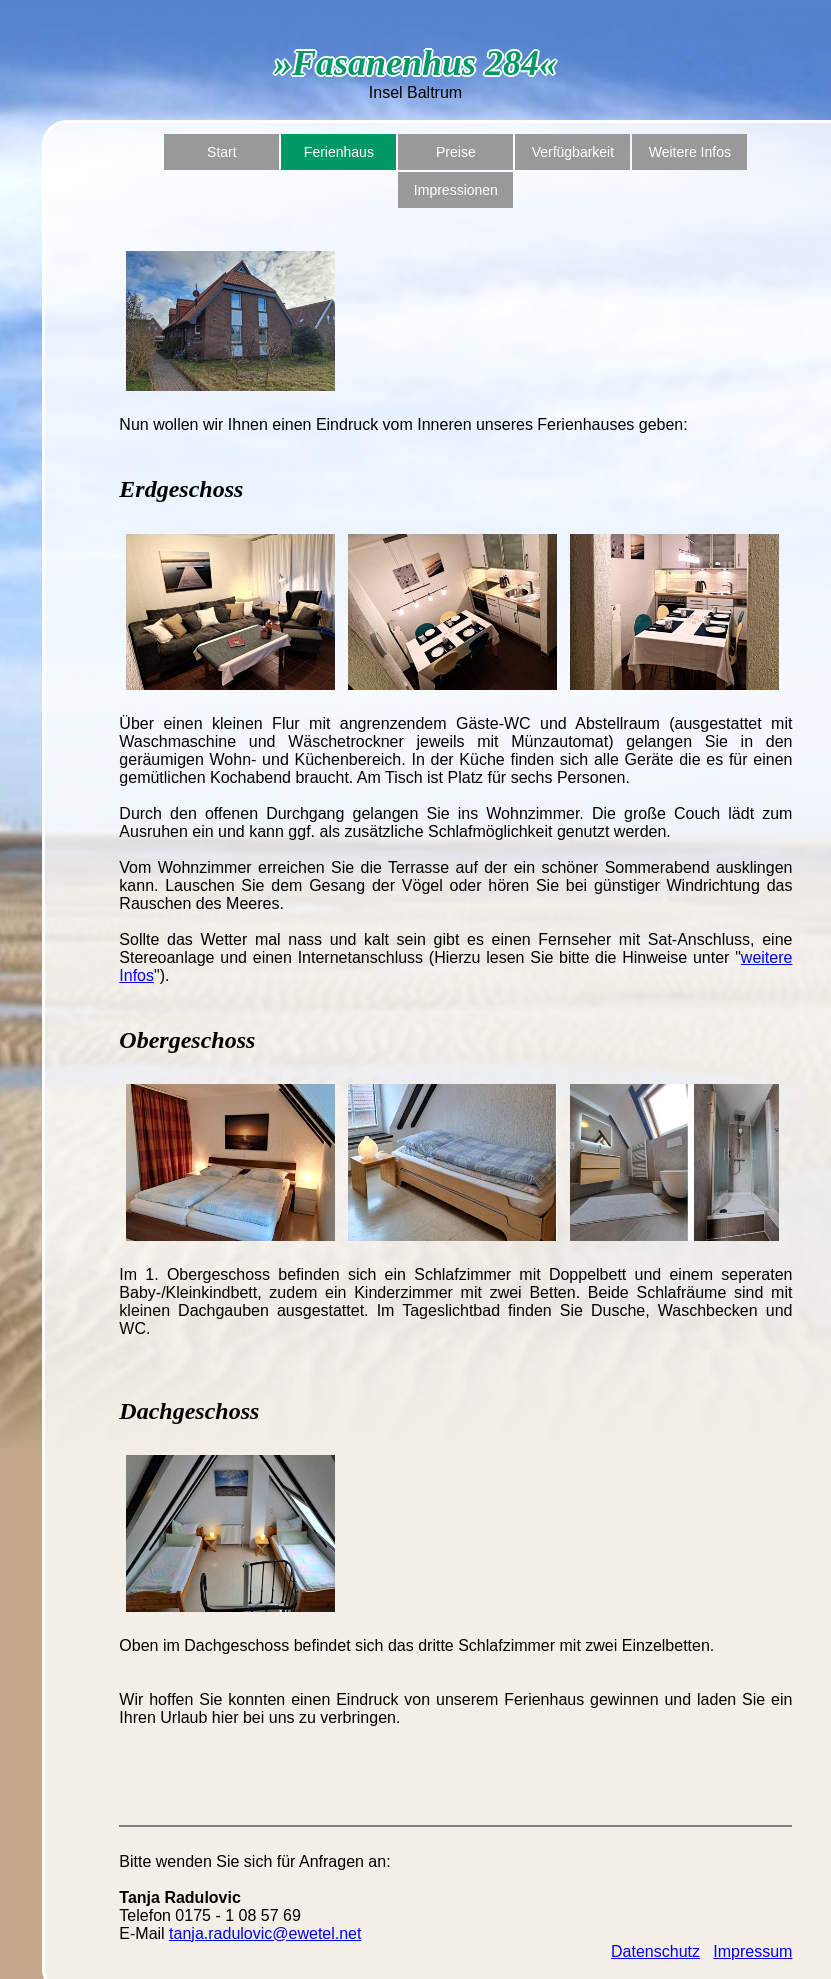 The image size is (831, 1979). I want to click on Weitere Infos, so click(690, 152).